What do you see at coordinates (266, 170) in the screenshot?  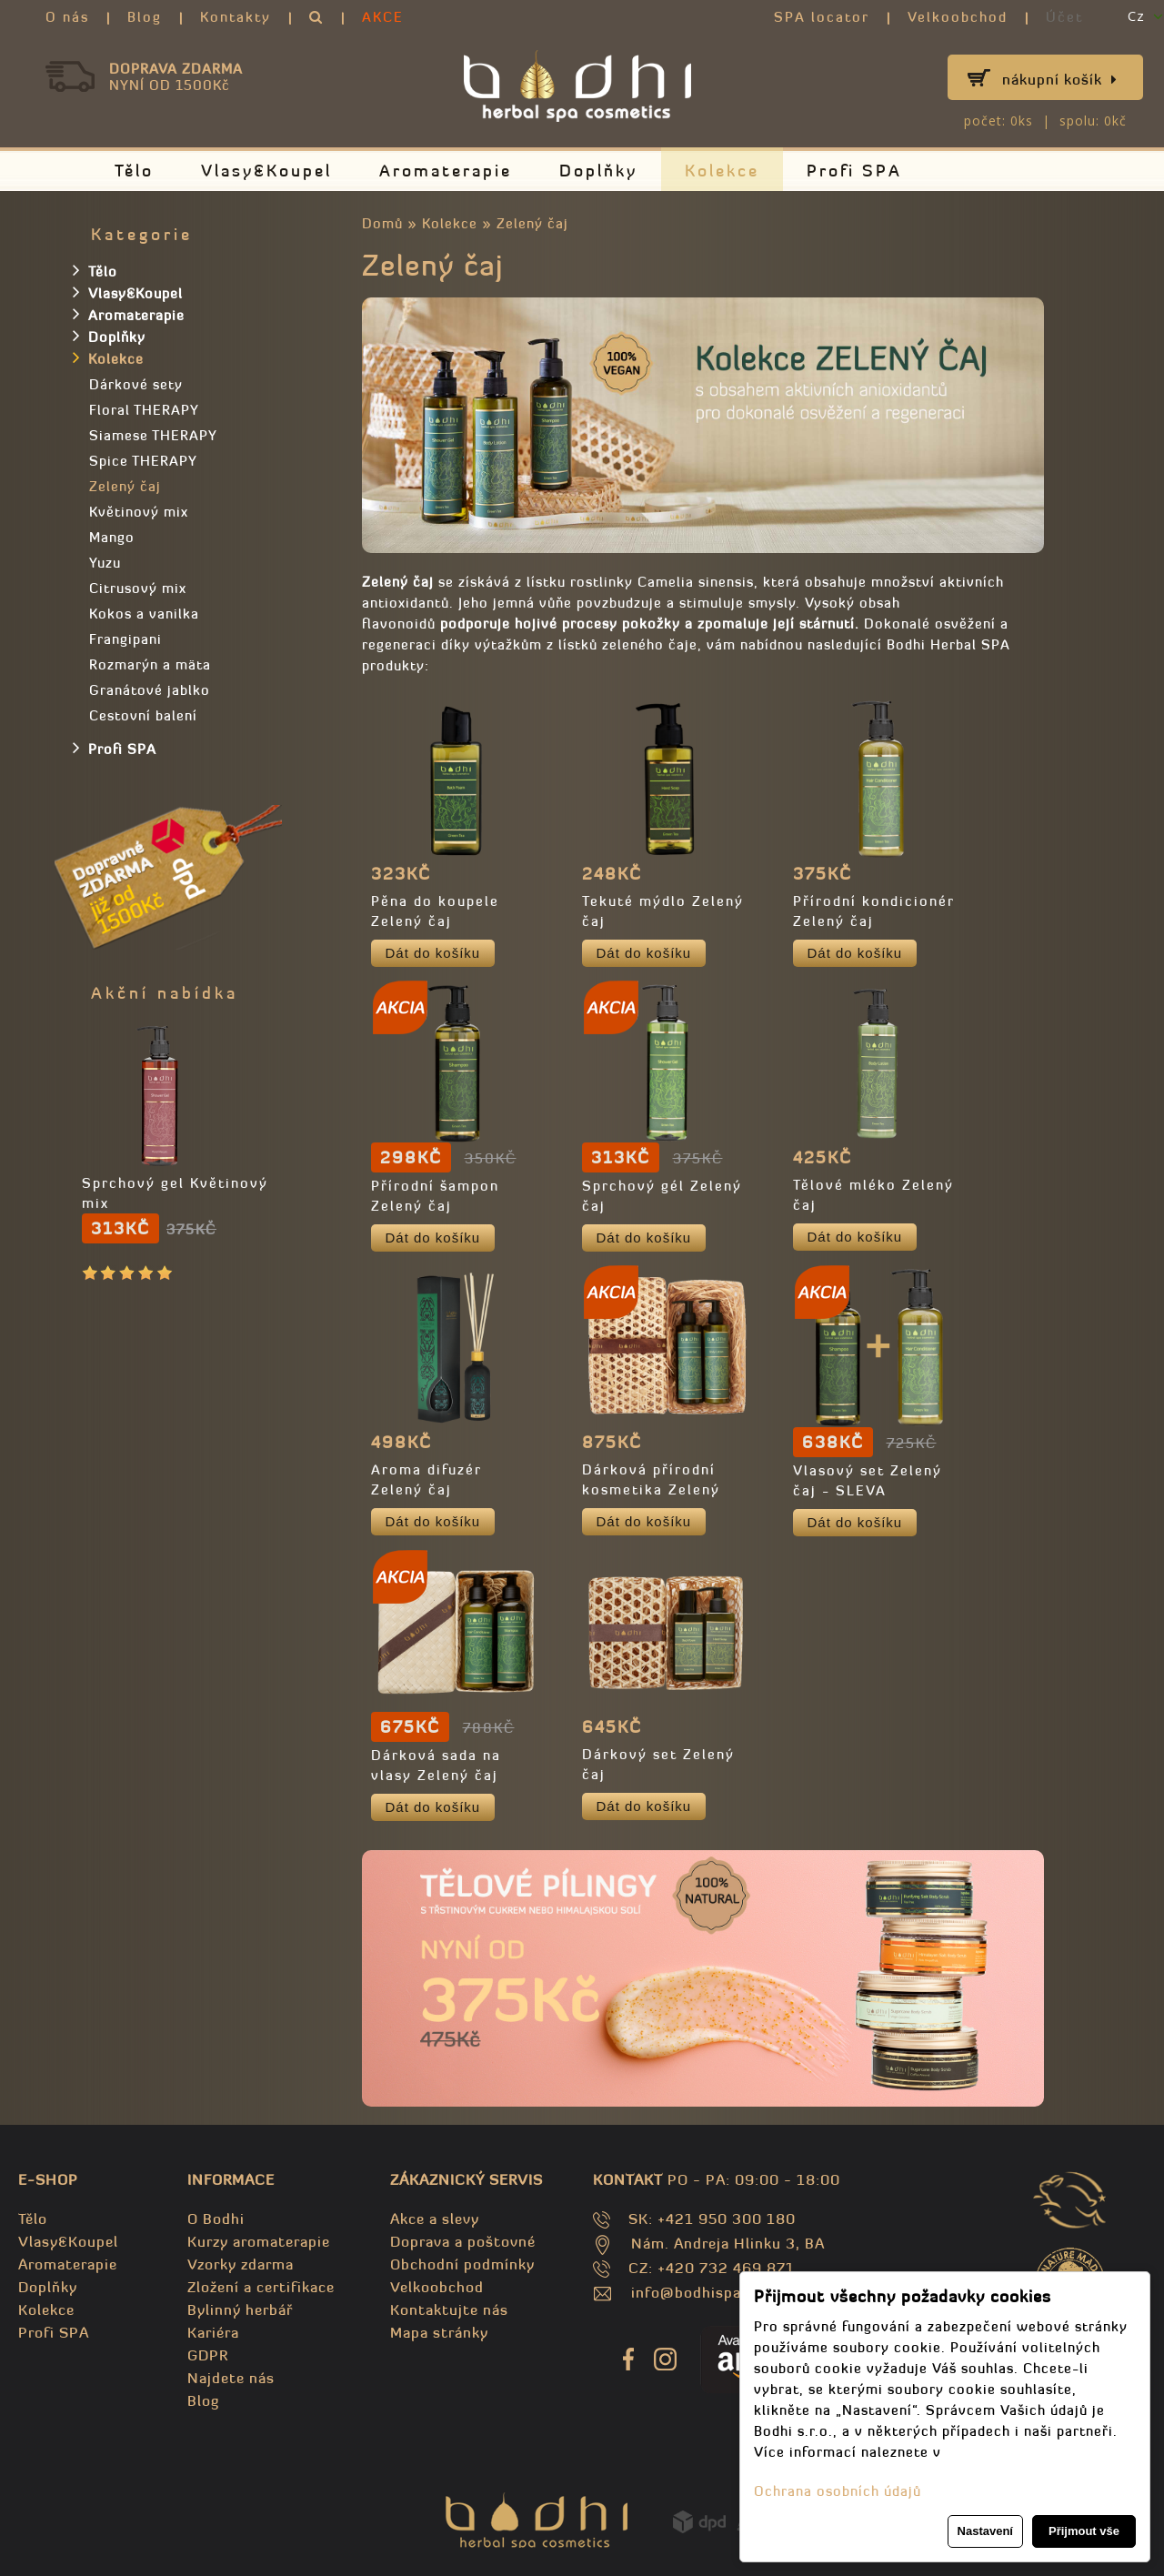 I see `Vlasy&Koupel` at bounding box center [266, 170].